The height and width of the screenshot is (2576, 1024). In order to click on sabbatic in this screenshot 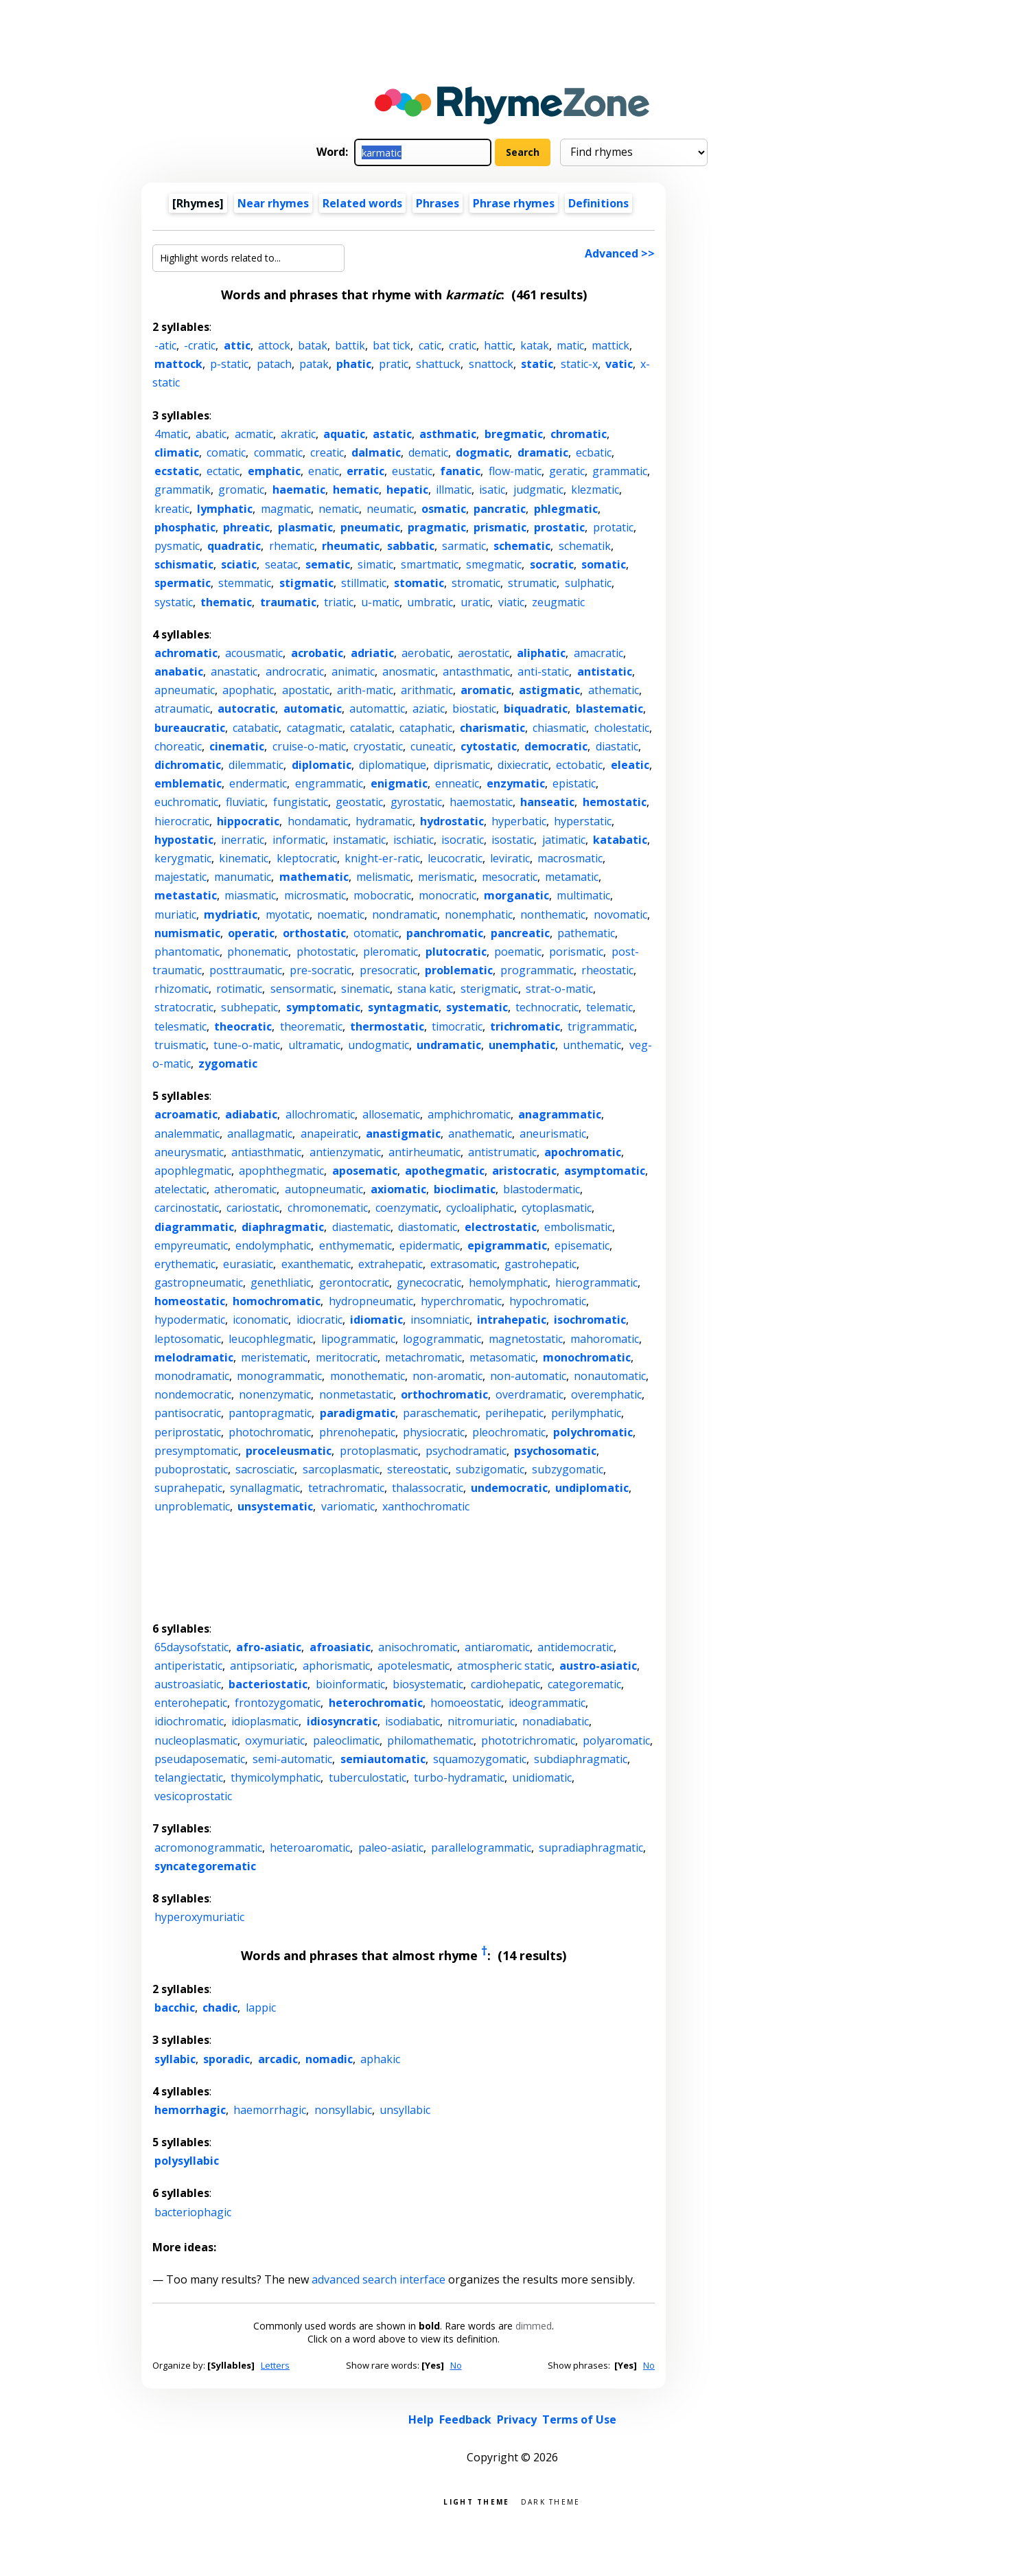, I will do `click(410, 545)`.